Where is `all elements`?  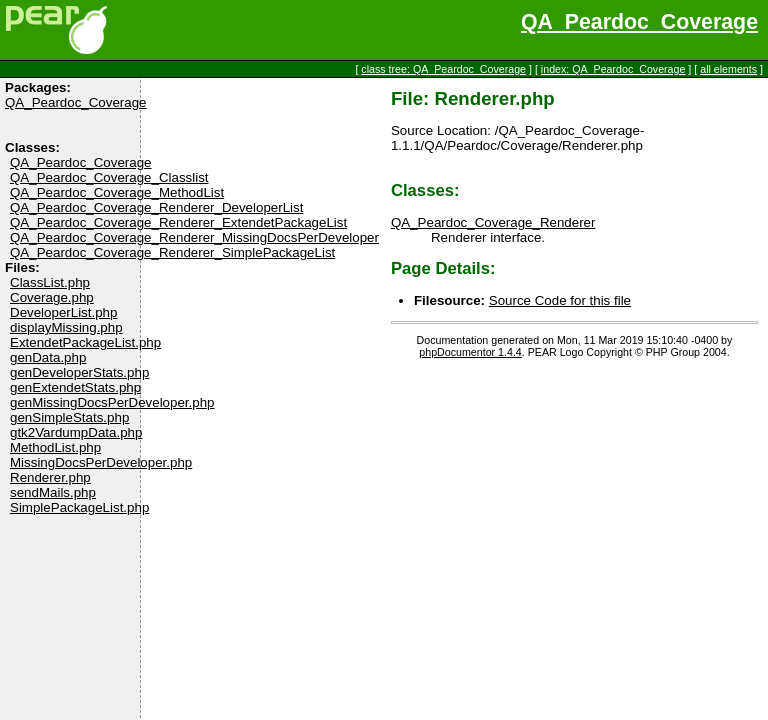
all elements is located at coordinates (728, 69).